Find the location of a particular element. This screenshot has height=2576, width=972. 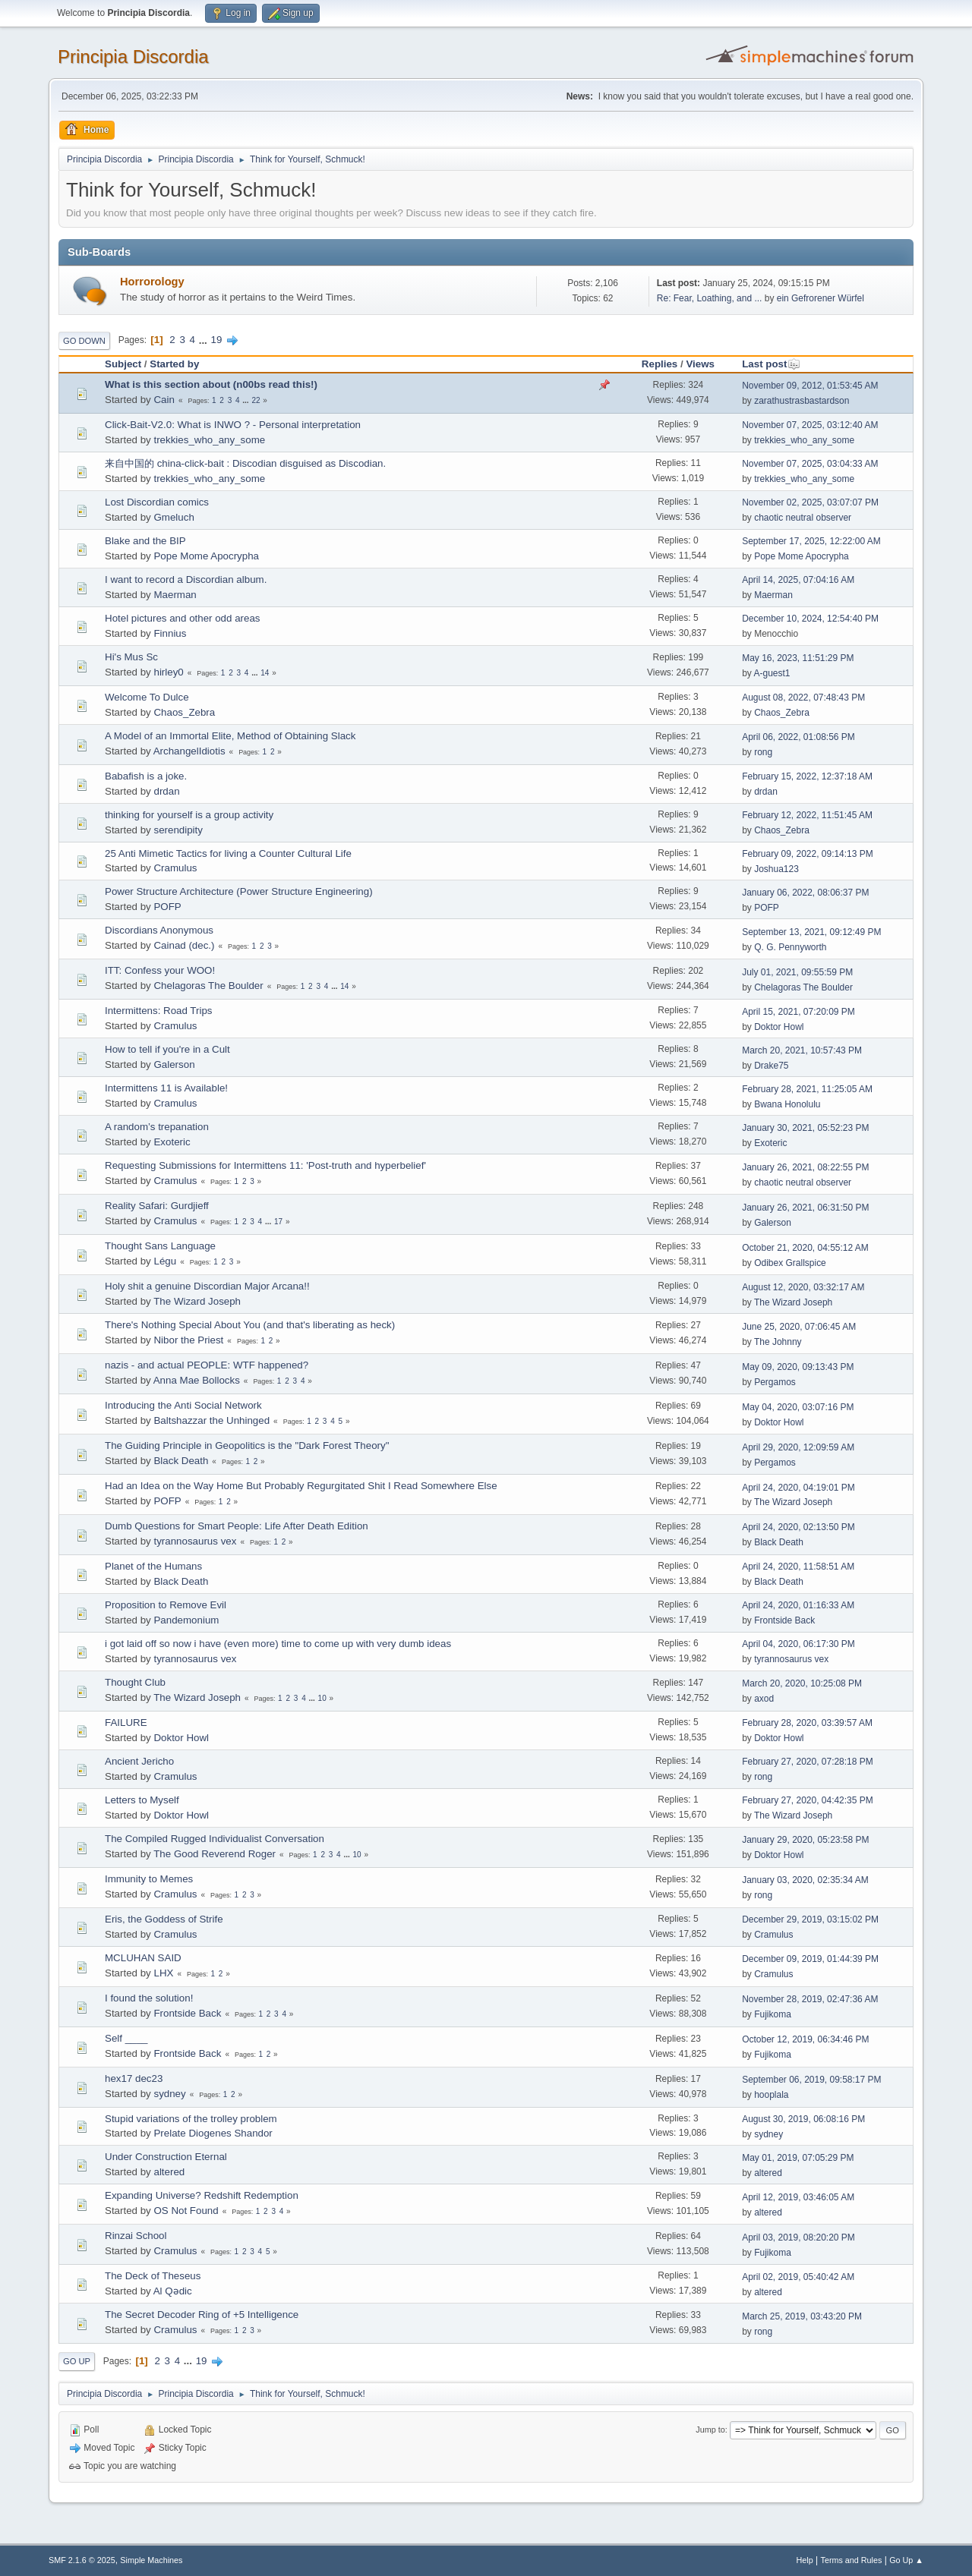

OS Not Found is located at coordinates (185, 2210).